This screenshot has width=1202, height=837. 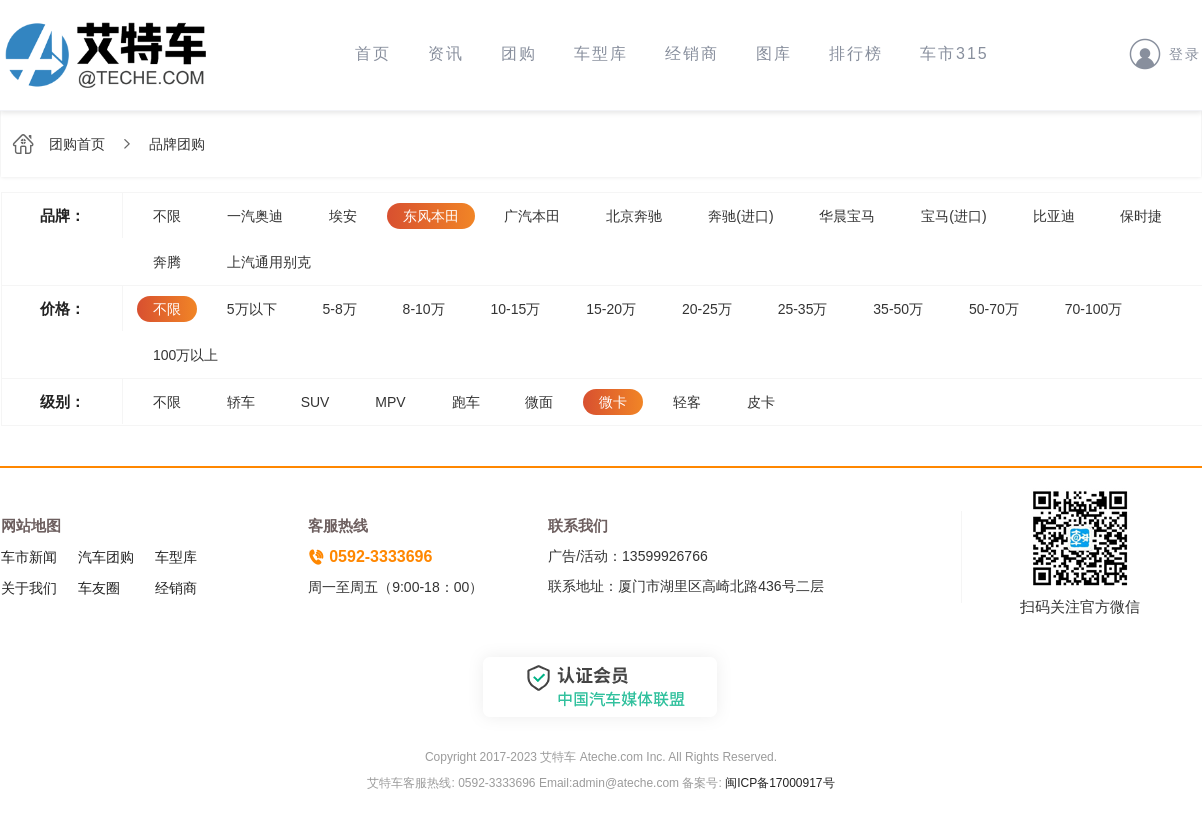 I want to click on 车市315, so click(x=954, y=53).